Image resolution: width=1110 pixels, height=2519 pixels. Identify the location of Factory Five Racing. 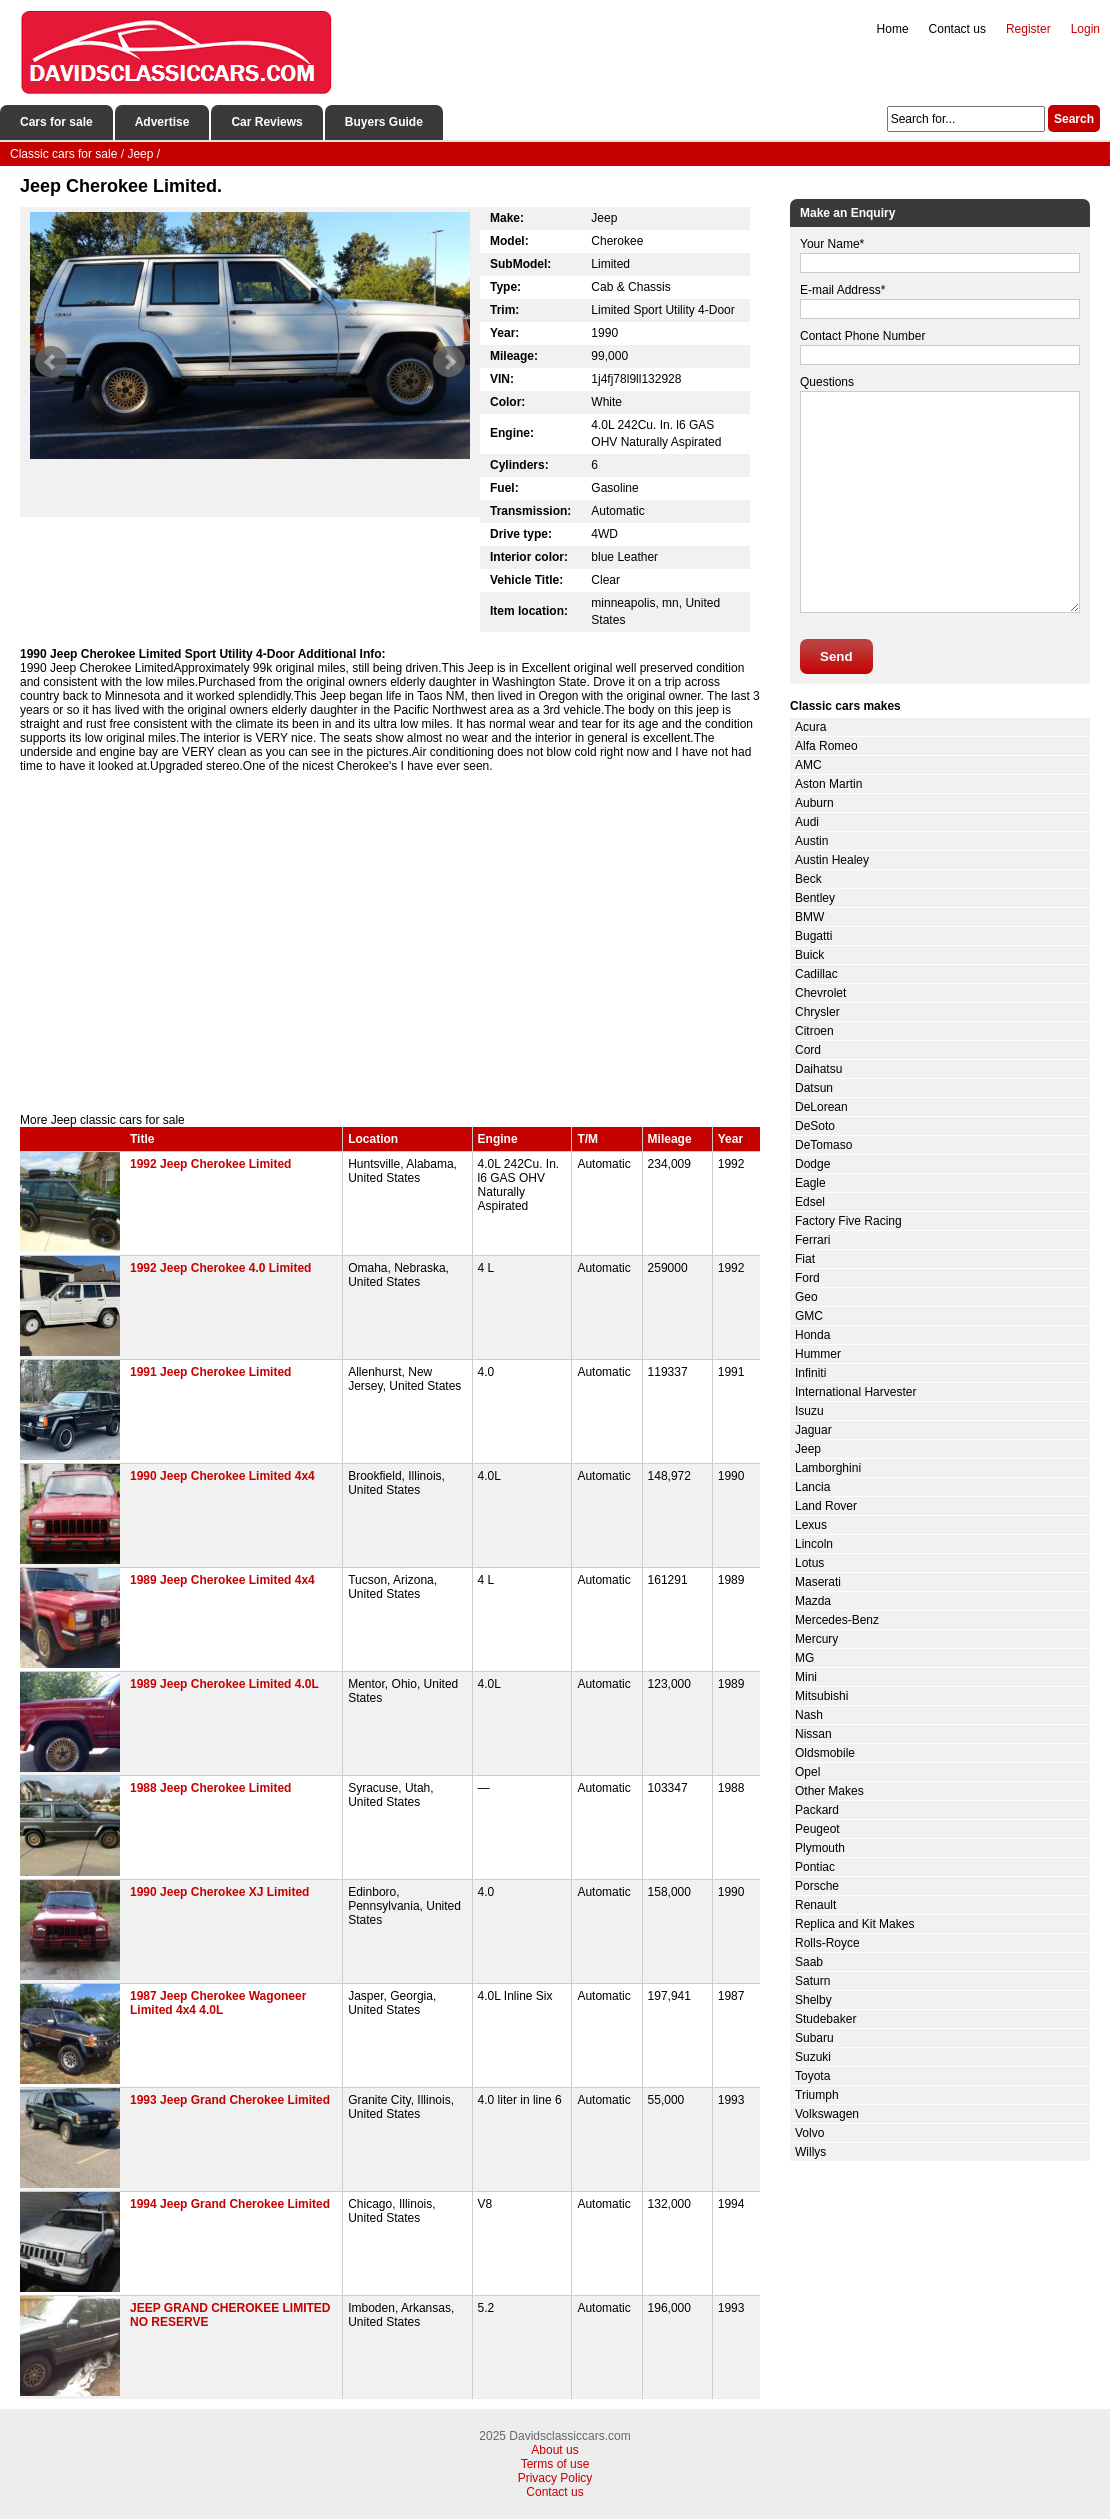
(848, 1221).